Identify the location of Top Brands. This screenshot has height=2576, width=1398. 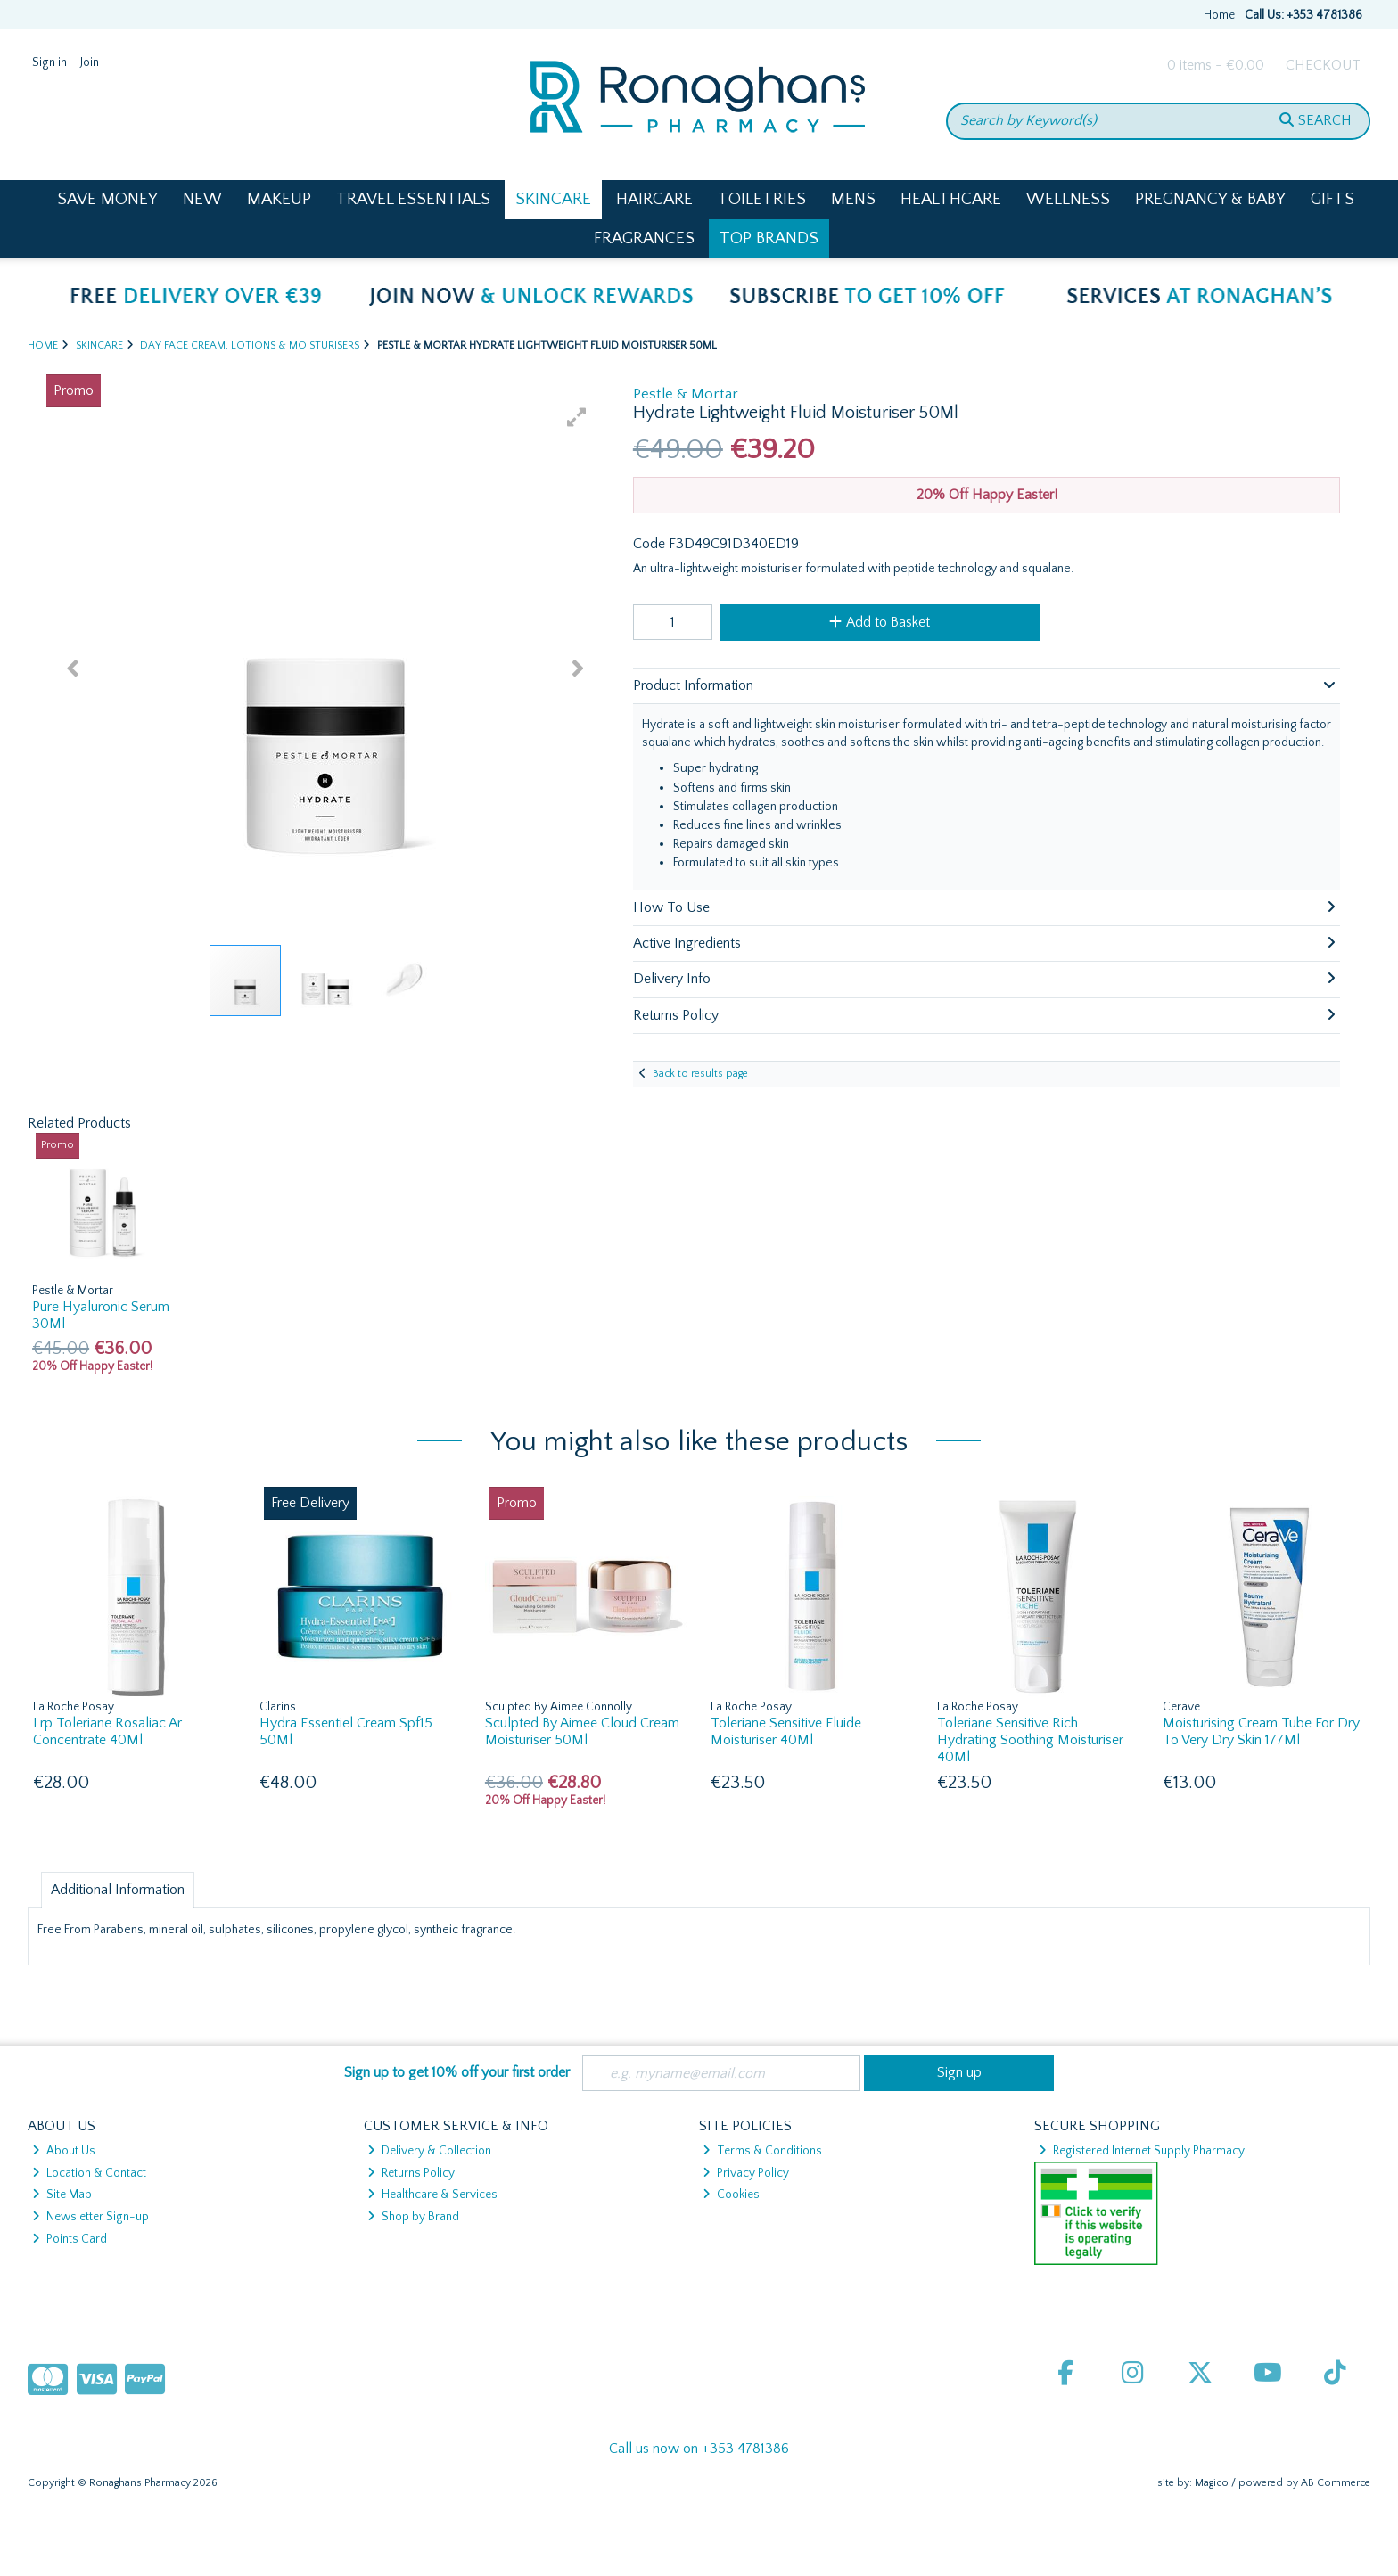
(769, 238).